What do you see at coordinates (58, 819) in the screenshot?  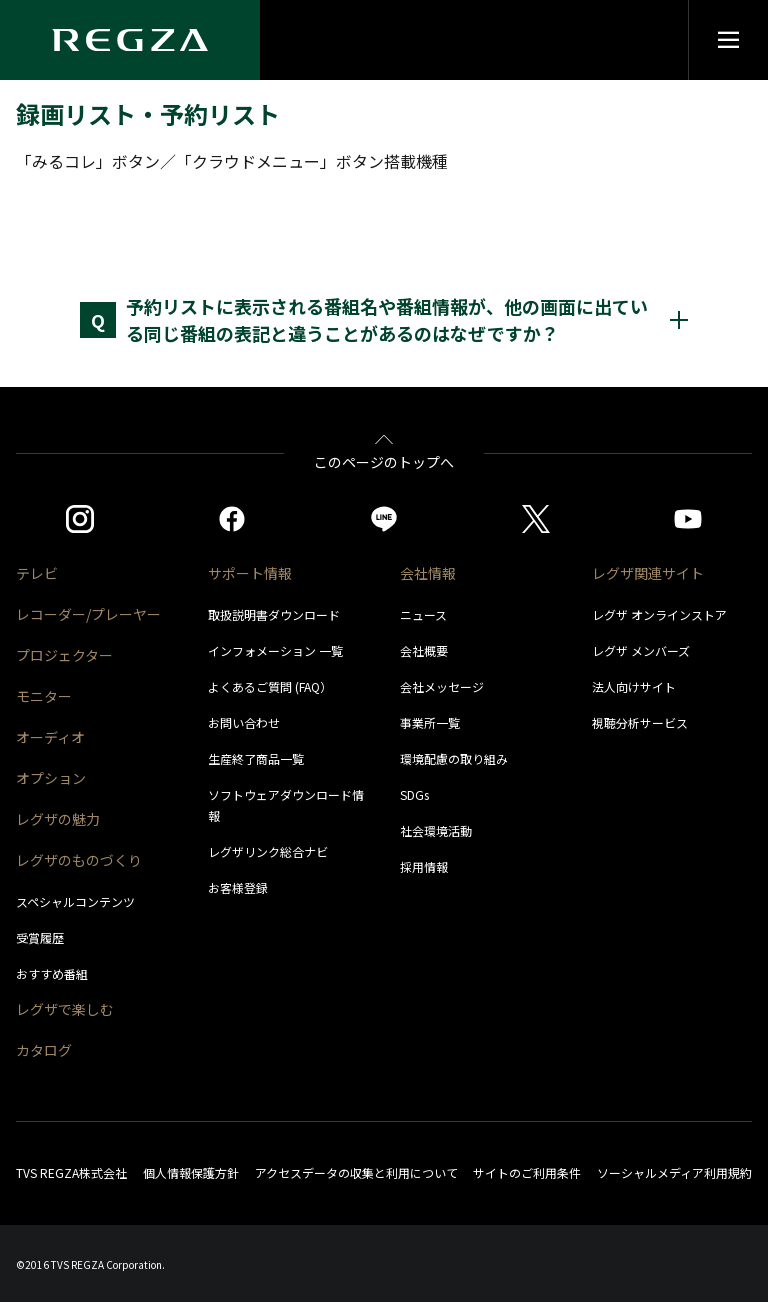 I see `レグザの魅力` at bounding box center [58, 819].